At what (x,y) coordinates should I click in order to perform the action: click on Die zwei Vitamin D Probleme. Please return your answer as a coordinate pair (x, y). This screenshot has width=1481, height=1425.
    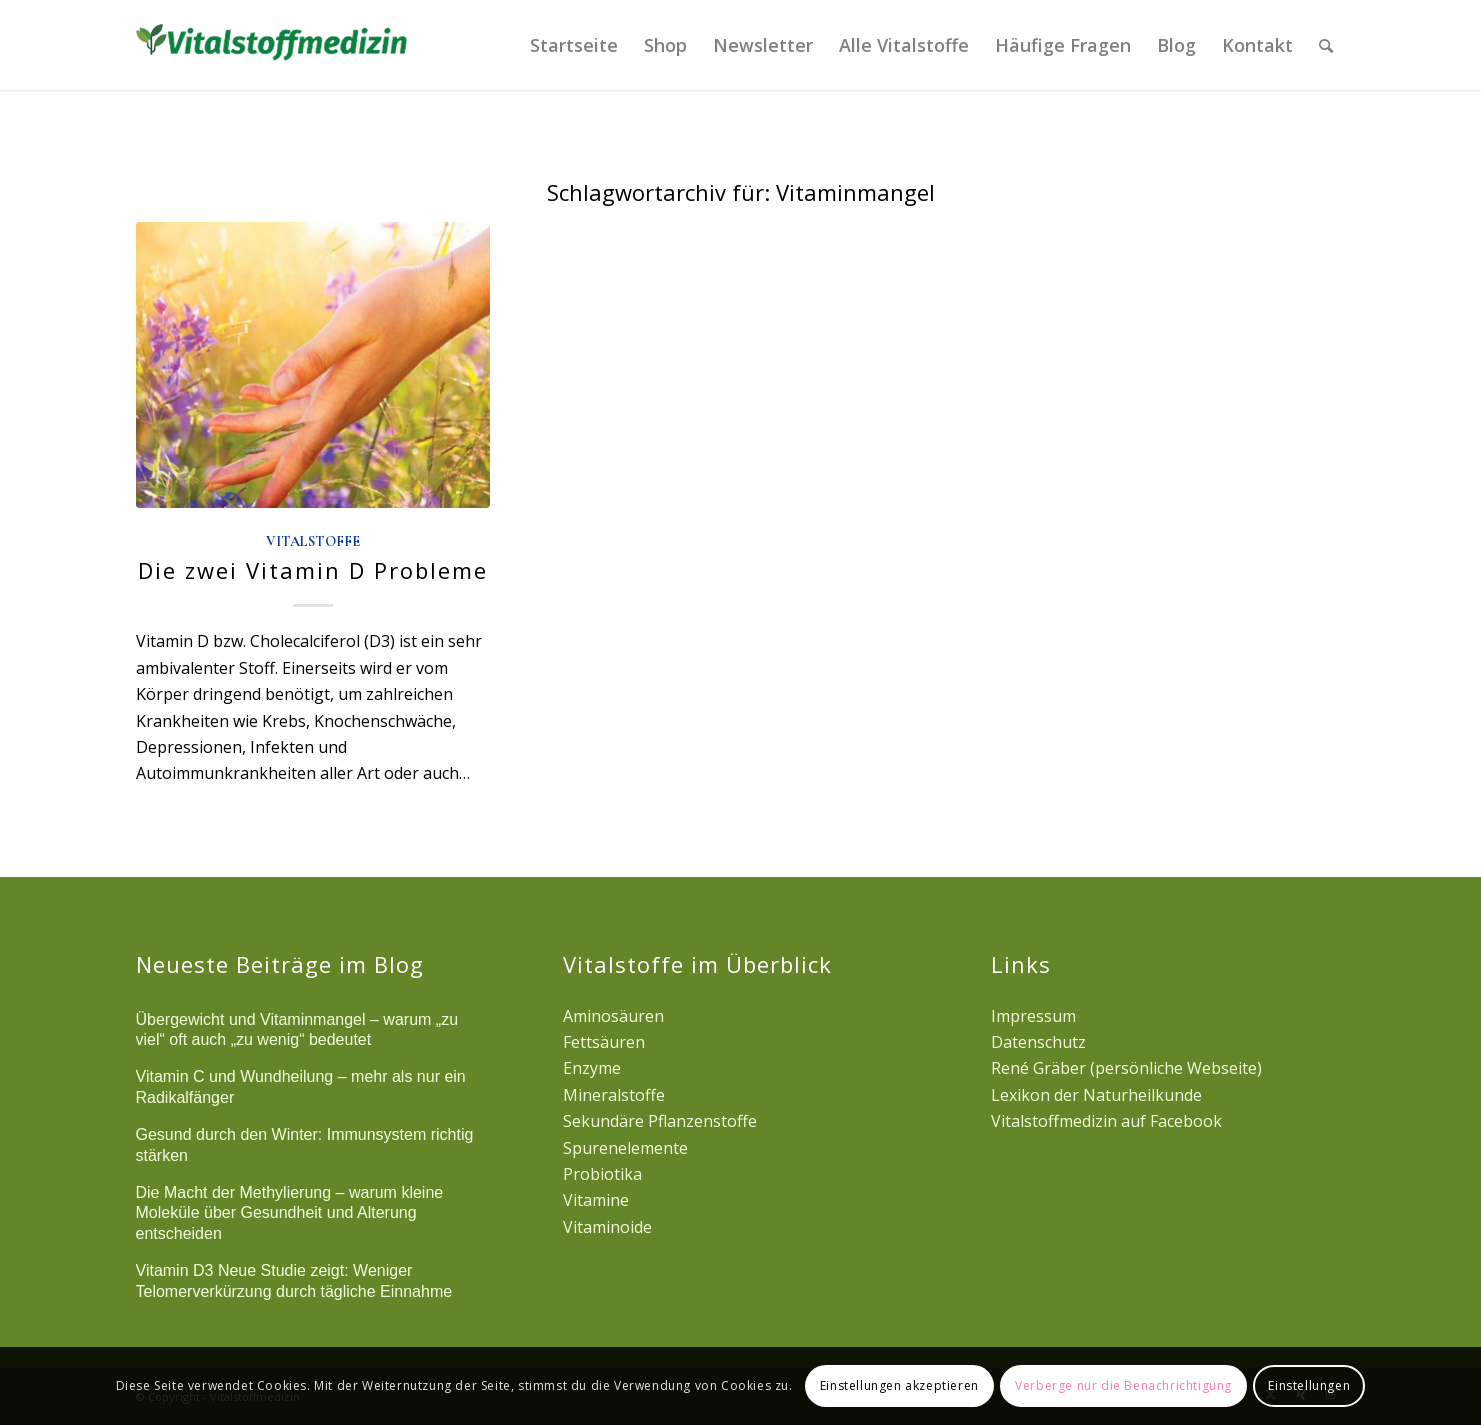
    Looking at the image, I should click on (313, 570).